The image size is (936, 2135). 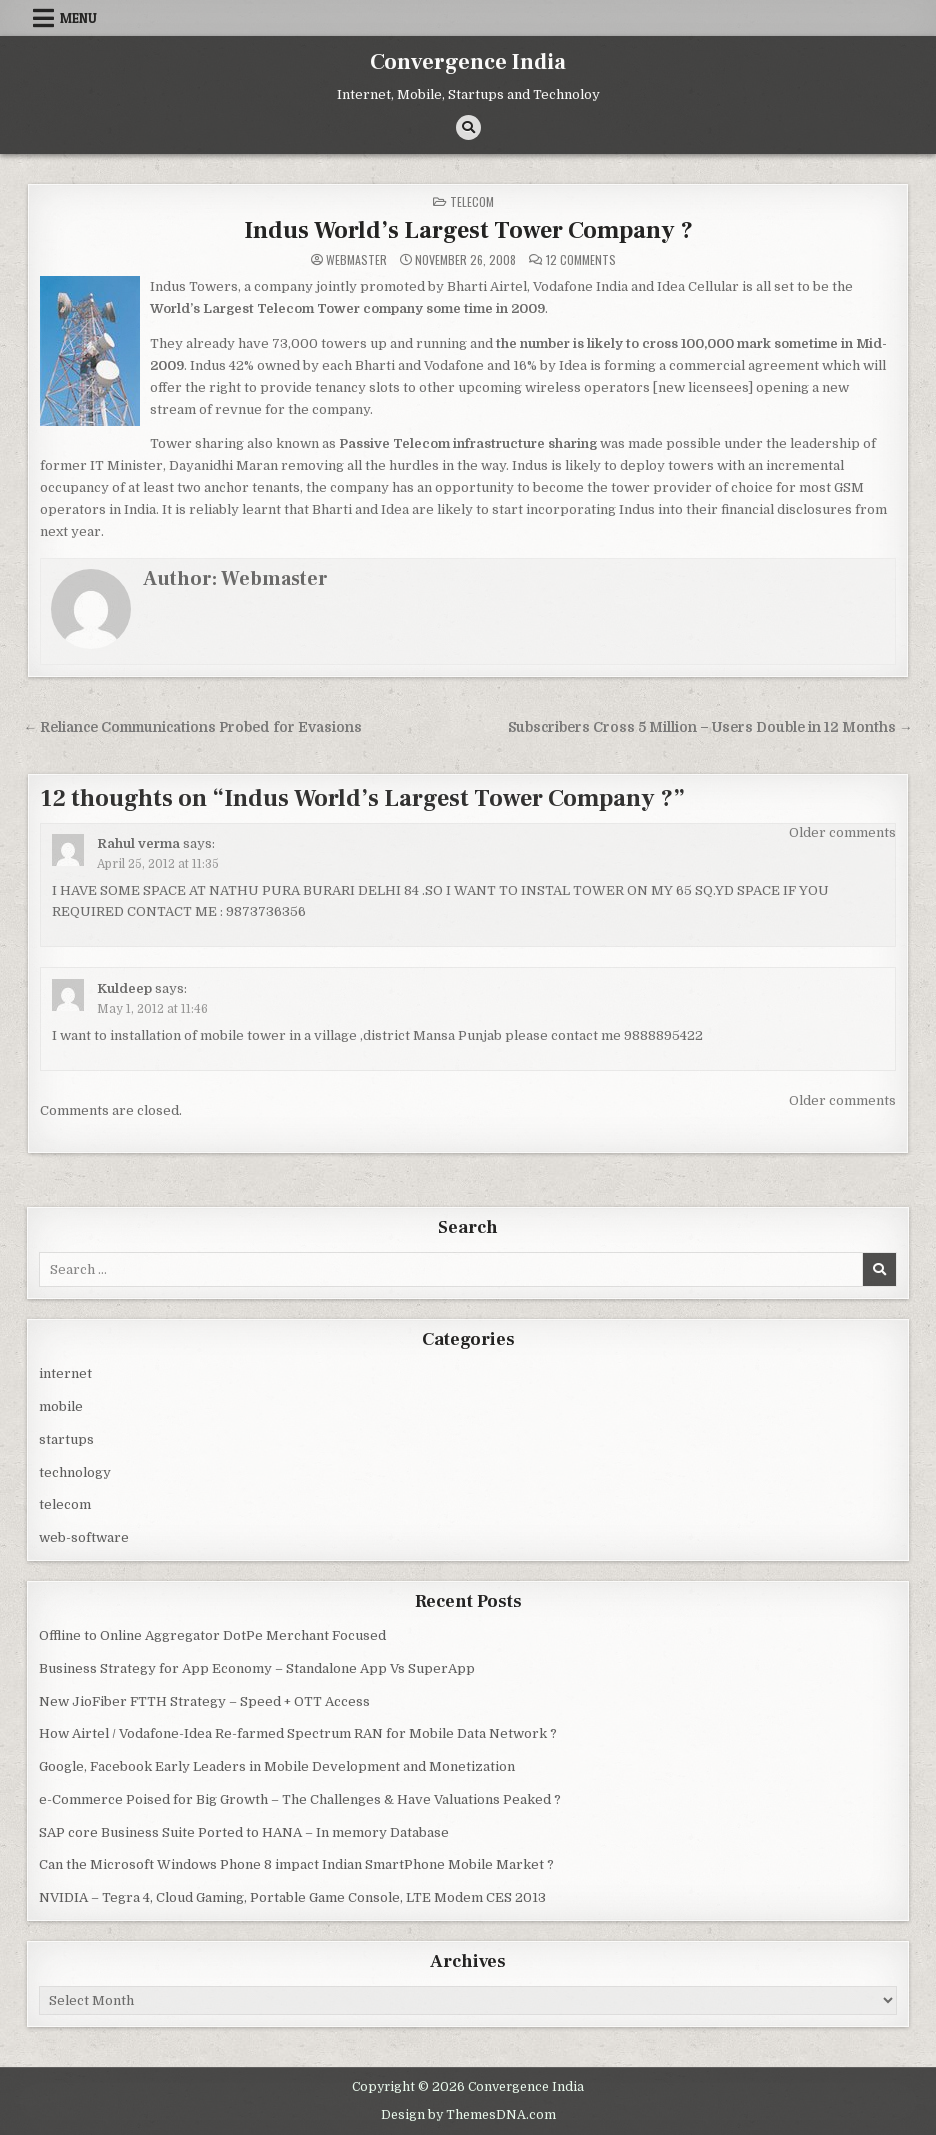 What do you see at coordinates (66, 1439) in the screenshot?
I see `startups` at bounding box center [66, 1439].